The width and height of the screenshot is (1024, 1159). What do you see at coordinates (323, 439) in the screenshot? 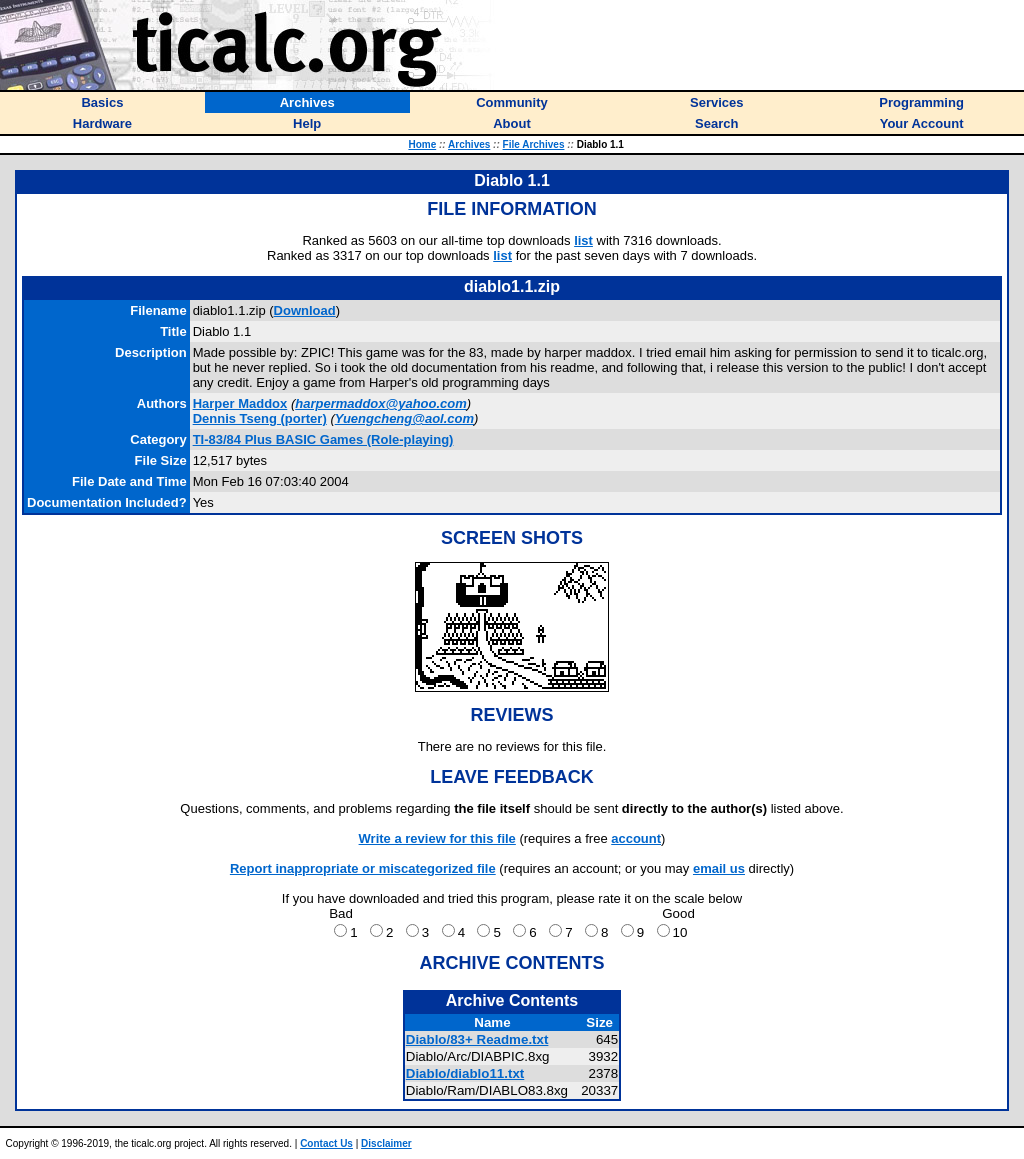
I see `TI-83/84 Plus BASIC Games (Role-playing)` at bounding box center [323, 439].